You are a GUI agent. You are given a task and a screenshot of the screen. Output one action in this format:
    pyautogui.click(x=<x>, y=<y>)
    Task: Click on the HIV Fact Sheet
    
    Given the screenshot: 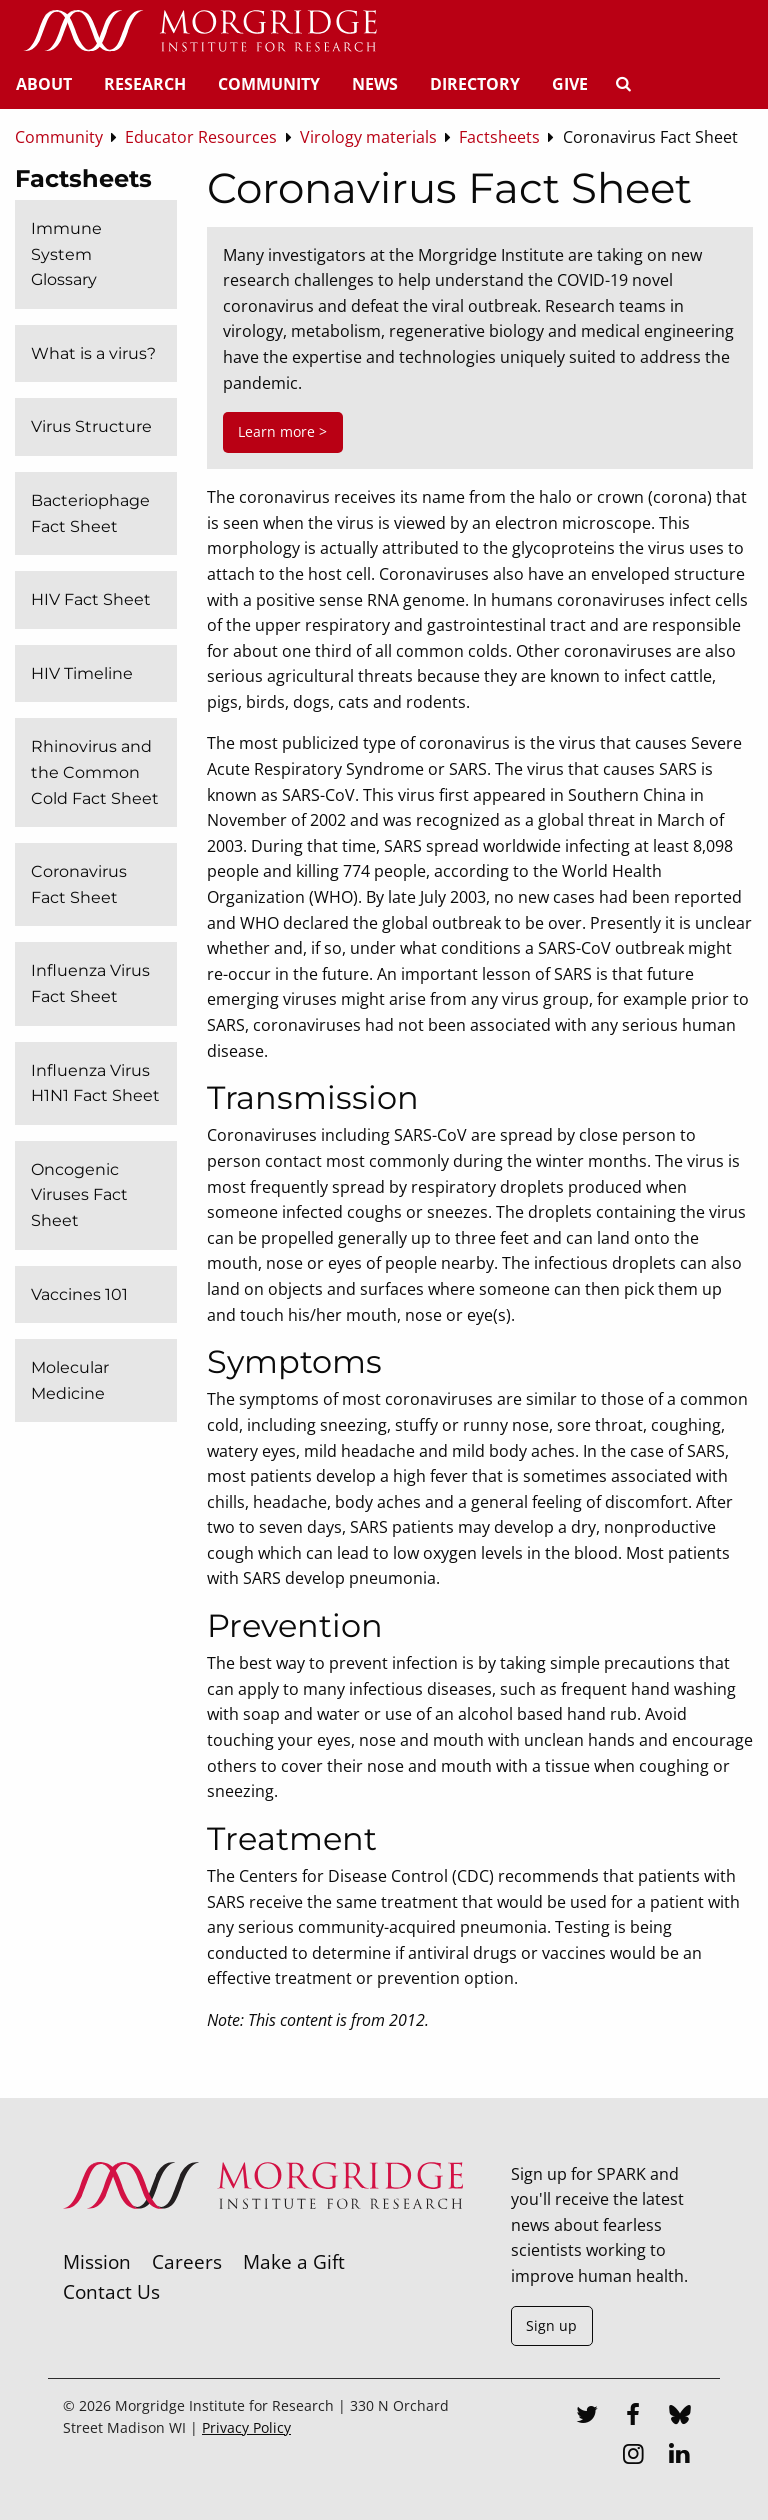 What is the action you would take?
    pyautogui.click(x=91, y=599)
    